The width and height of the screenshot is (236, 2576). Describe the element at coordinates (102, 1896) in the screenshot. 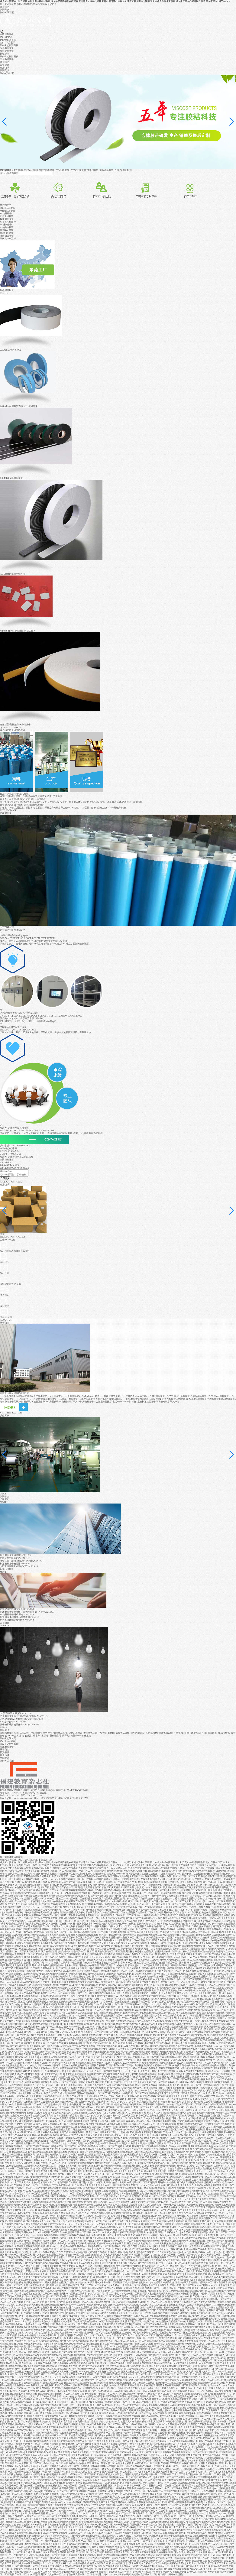

I see `av中文字幕电影在线看` at that location.